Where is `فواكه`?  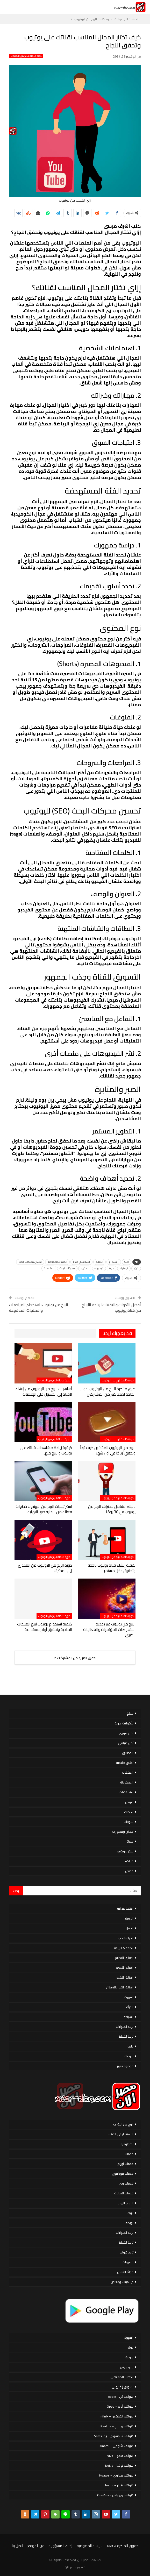
فواكه is located at coordinates (129, 1861).